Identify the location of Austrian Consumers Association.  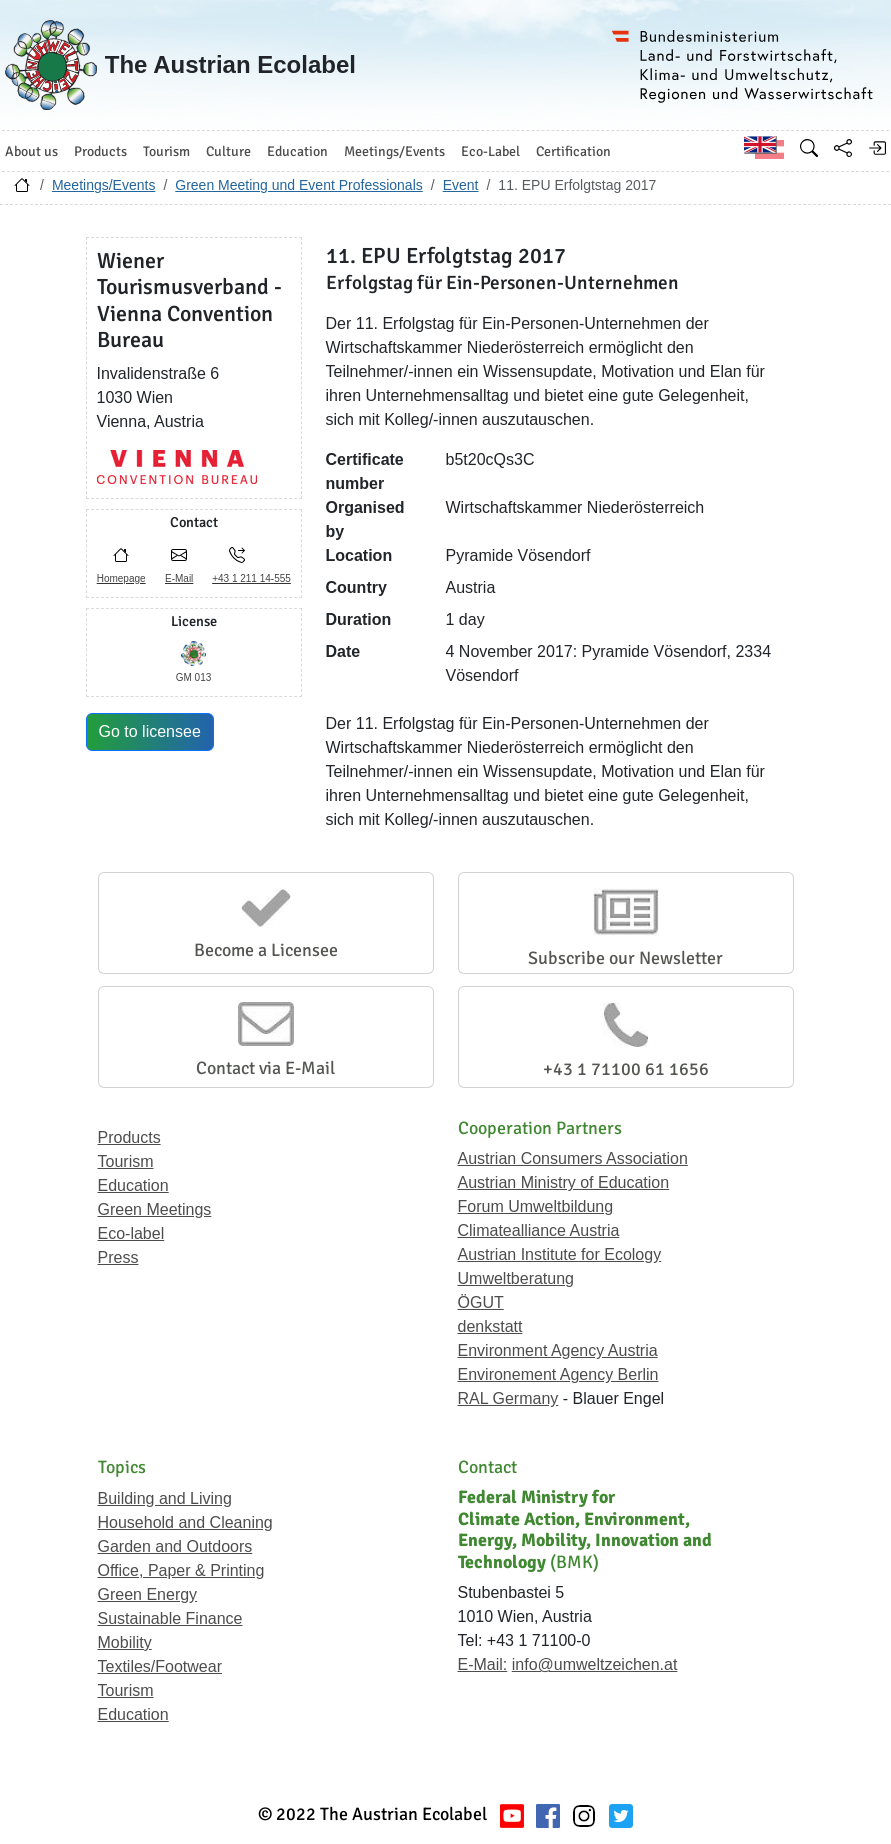
(573, 1158).